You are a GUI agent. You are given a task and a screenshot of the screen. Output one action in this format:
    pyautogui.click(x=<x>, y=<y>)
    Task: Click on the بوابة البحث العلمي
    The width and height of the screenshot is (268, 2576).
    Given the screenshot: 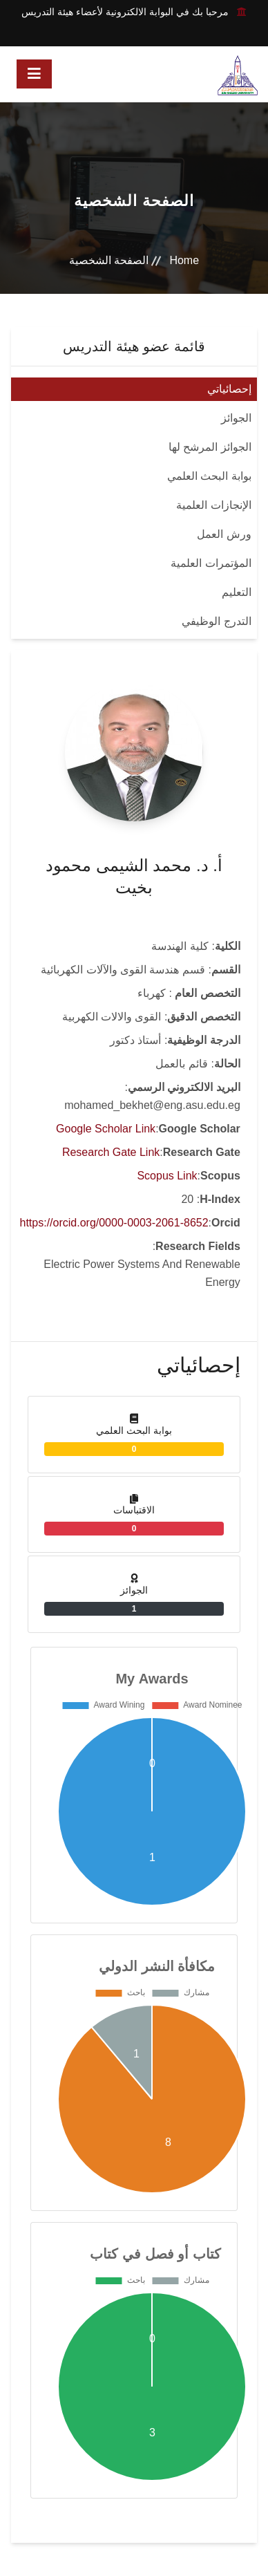 What is the action you would take?
    pyautogui.click(x=209, y=476)
    